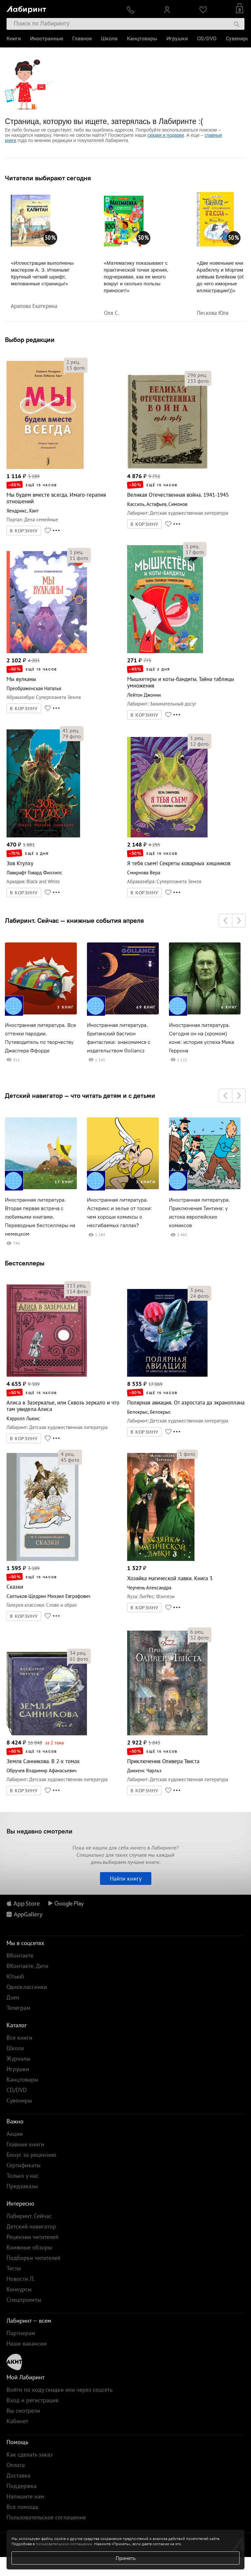 The height and width of the screenshot is (2576, 251). I want to click on Сувениры, so click(238, 38).